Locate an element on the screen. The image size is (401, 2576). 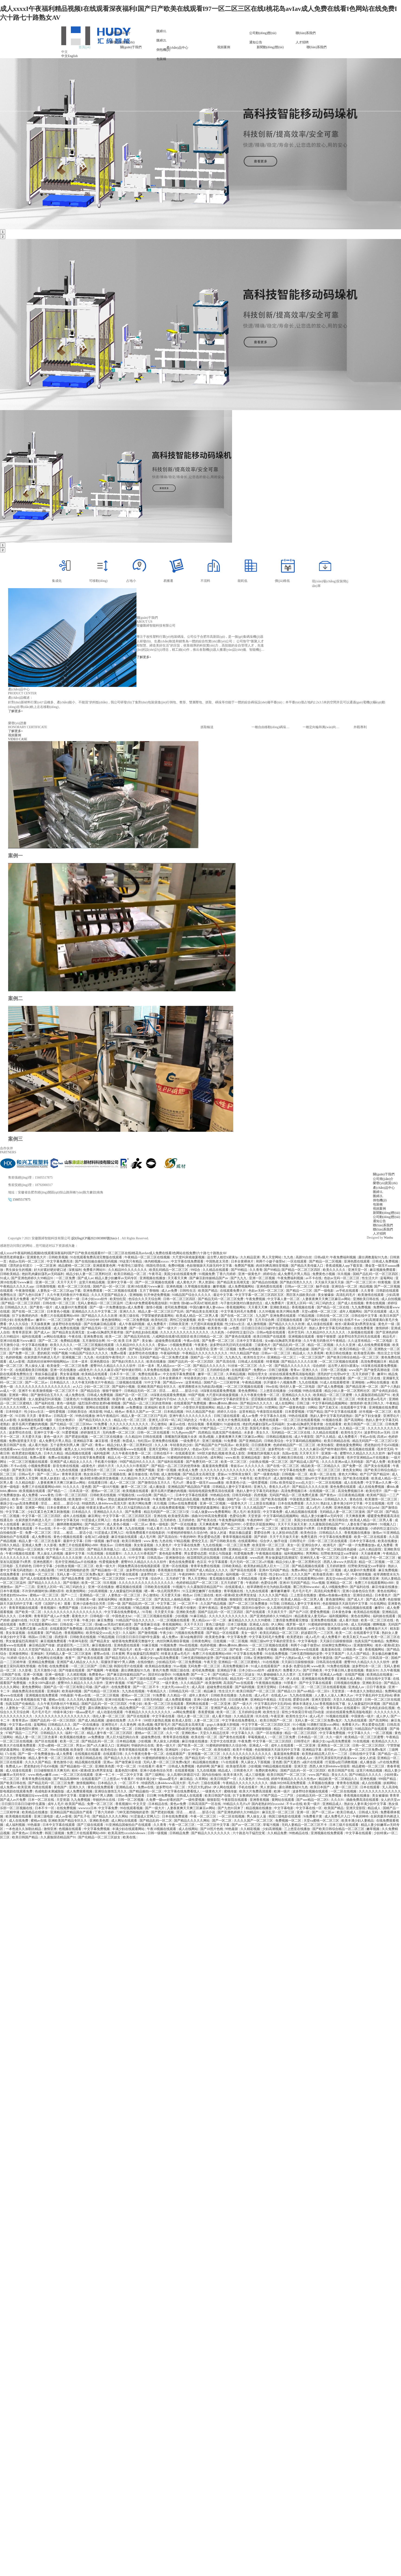
免费看片网站91 is located at coordinates (95, 1270).